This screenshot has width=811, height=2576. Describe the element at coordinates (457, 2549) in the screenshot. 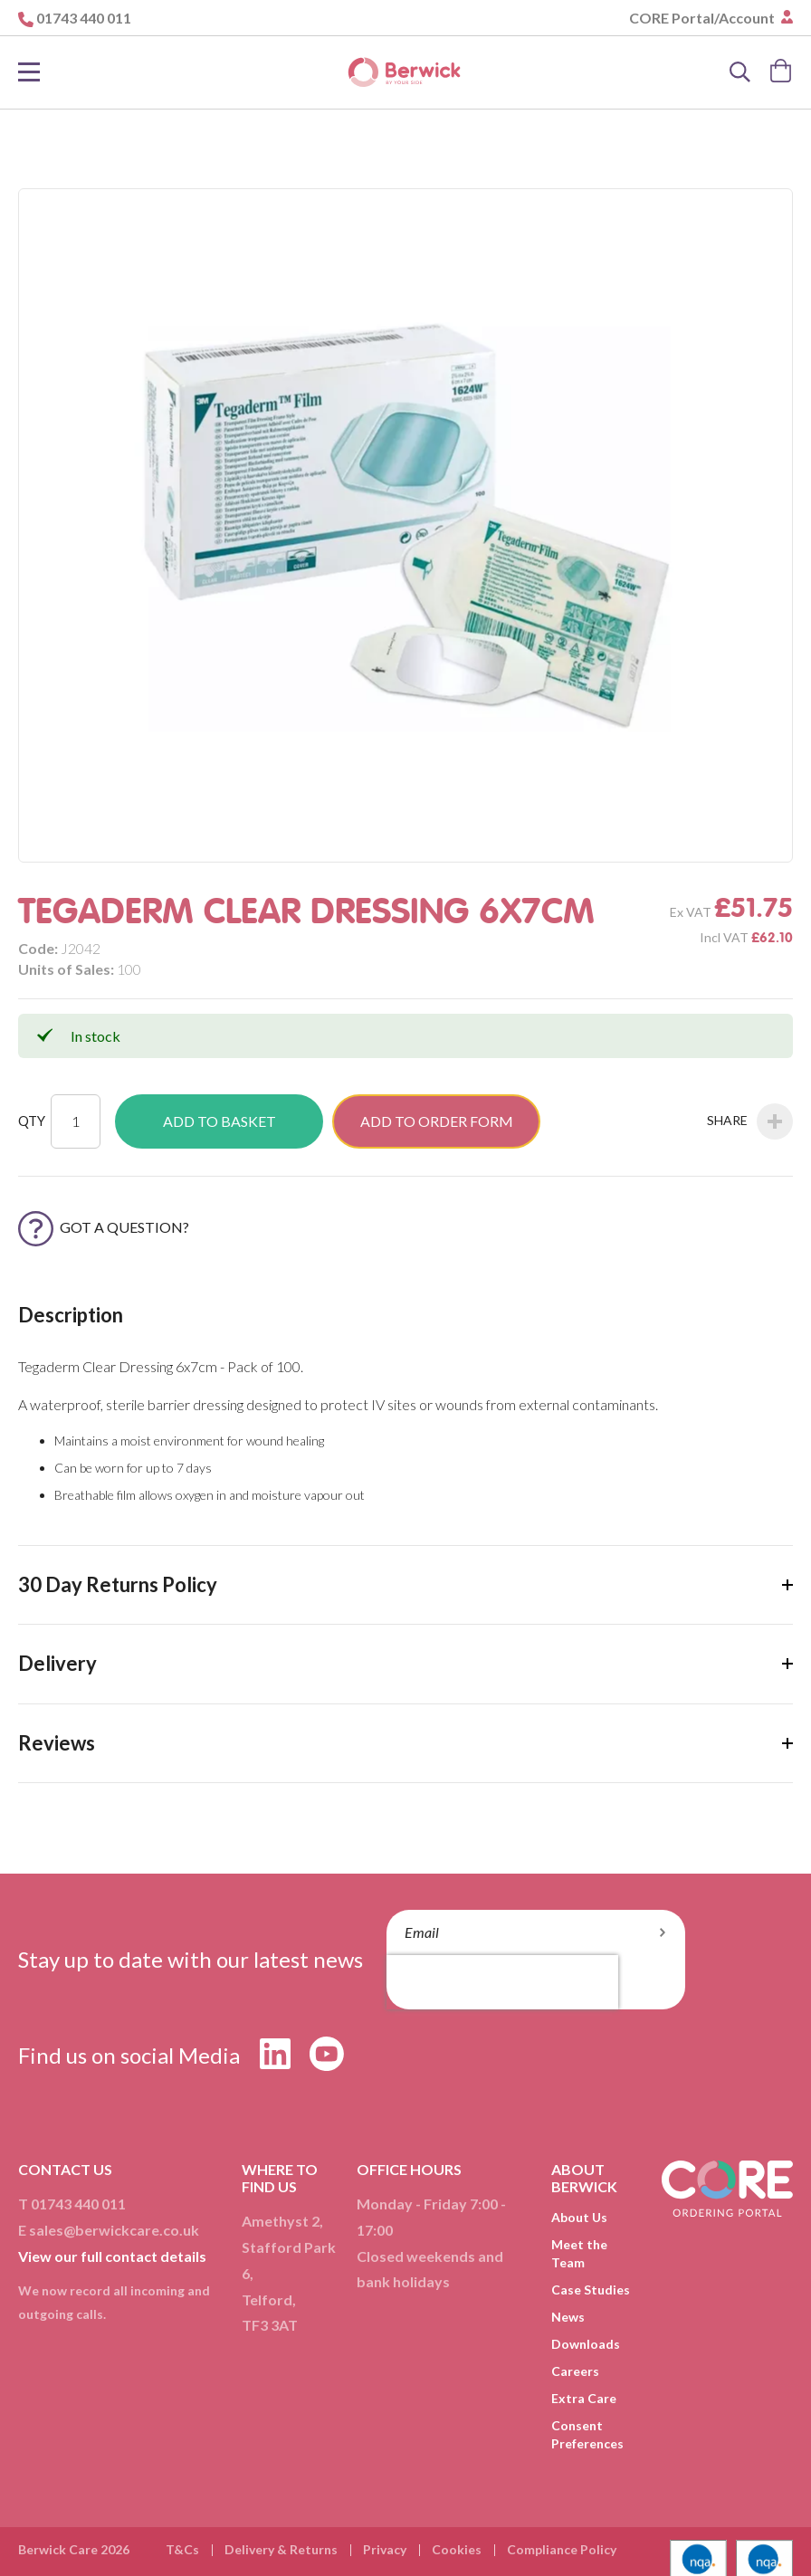

I see `Cookies` at that location.